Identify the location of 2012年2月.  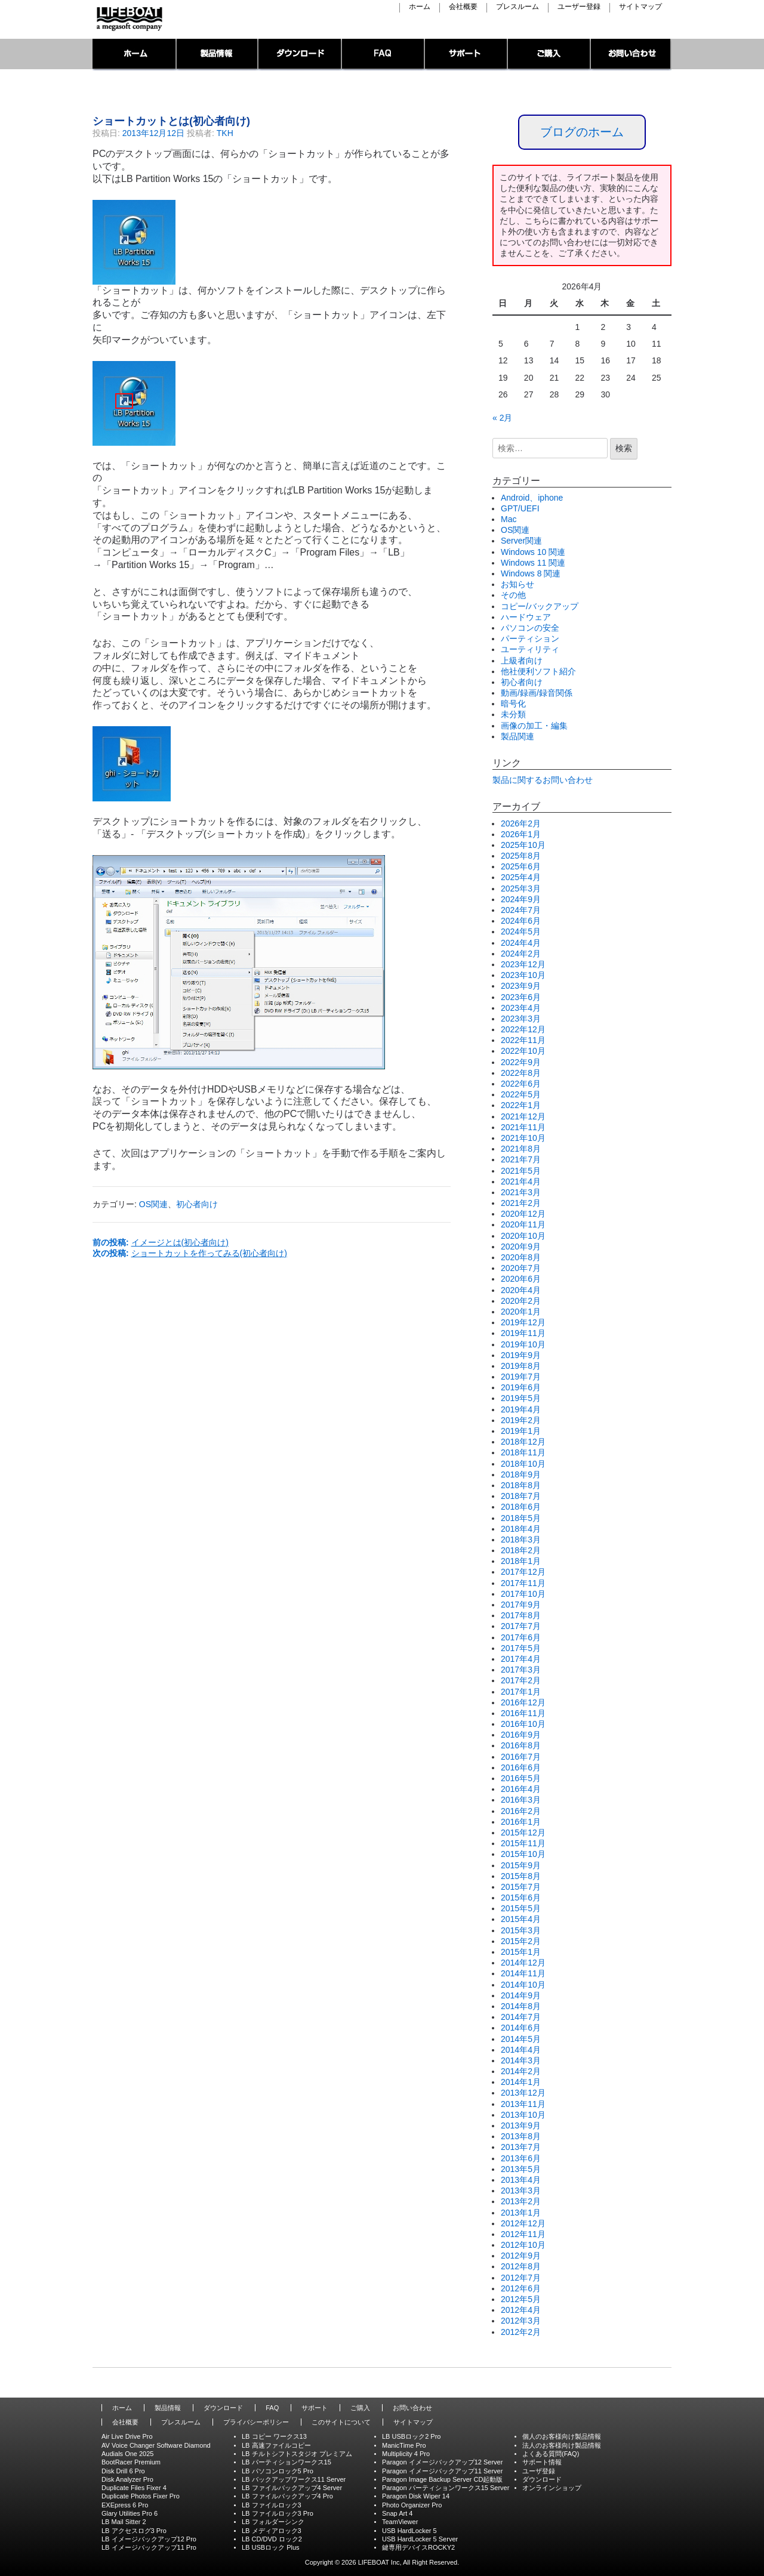
(521, 2332).